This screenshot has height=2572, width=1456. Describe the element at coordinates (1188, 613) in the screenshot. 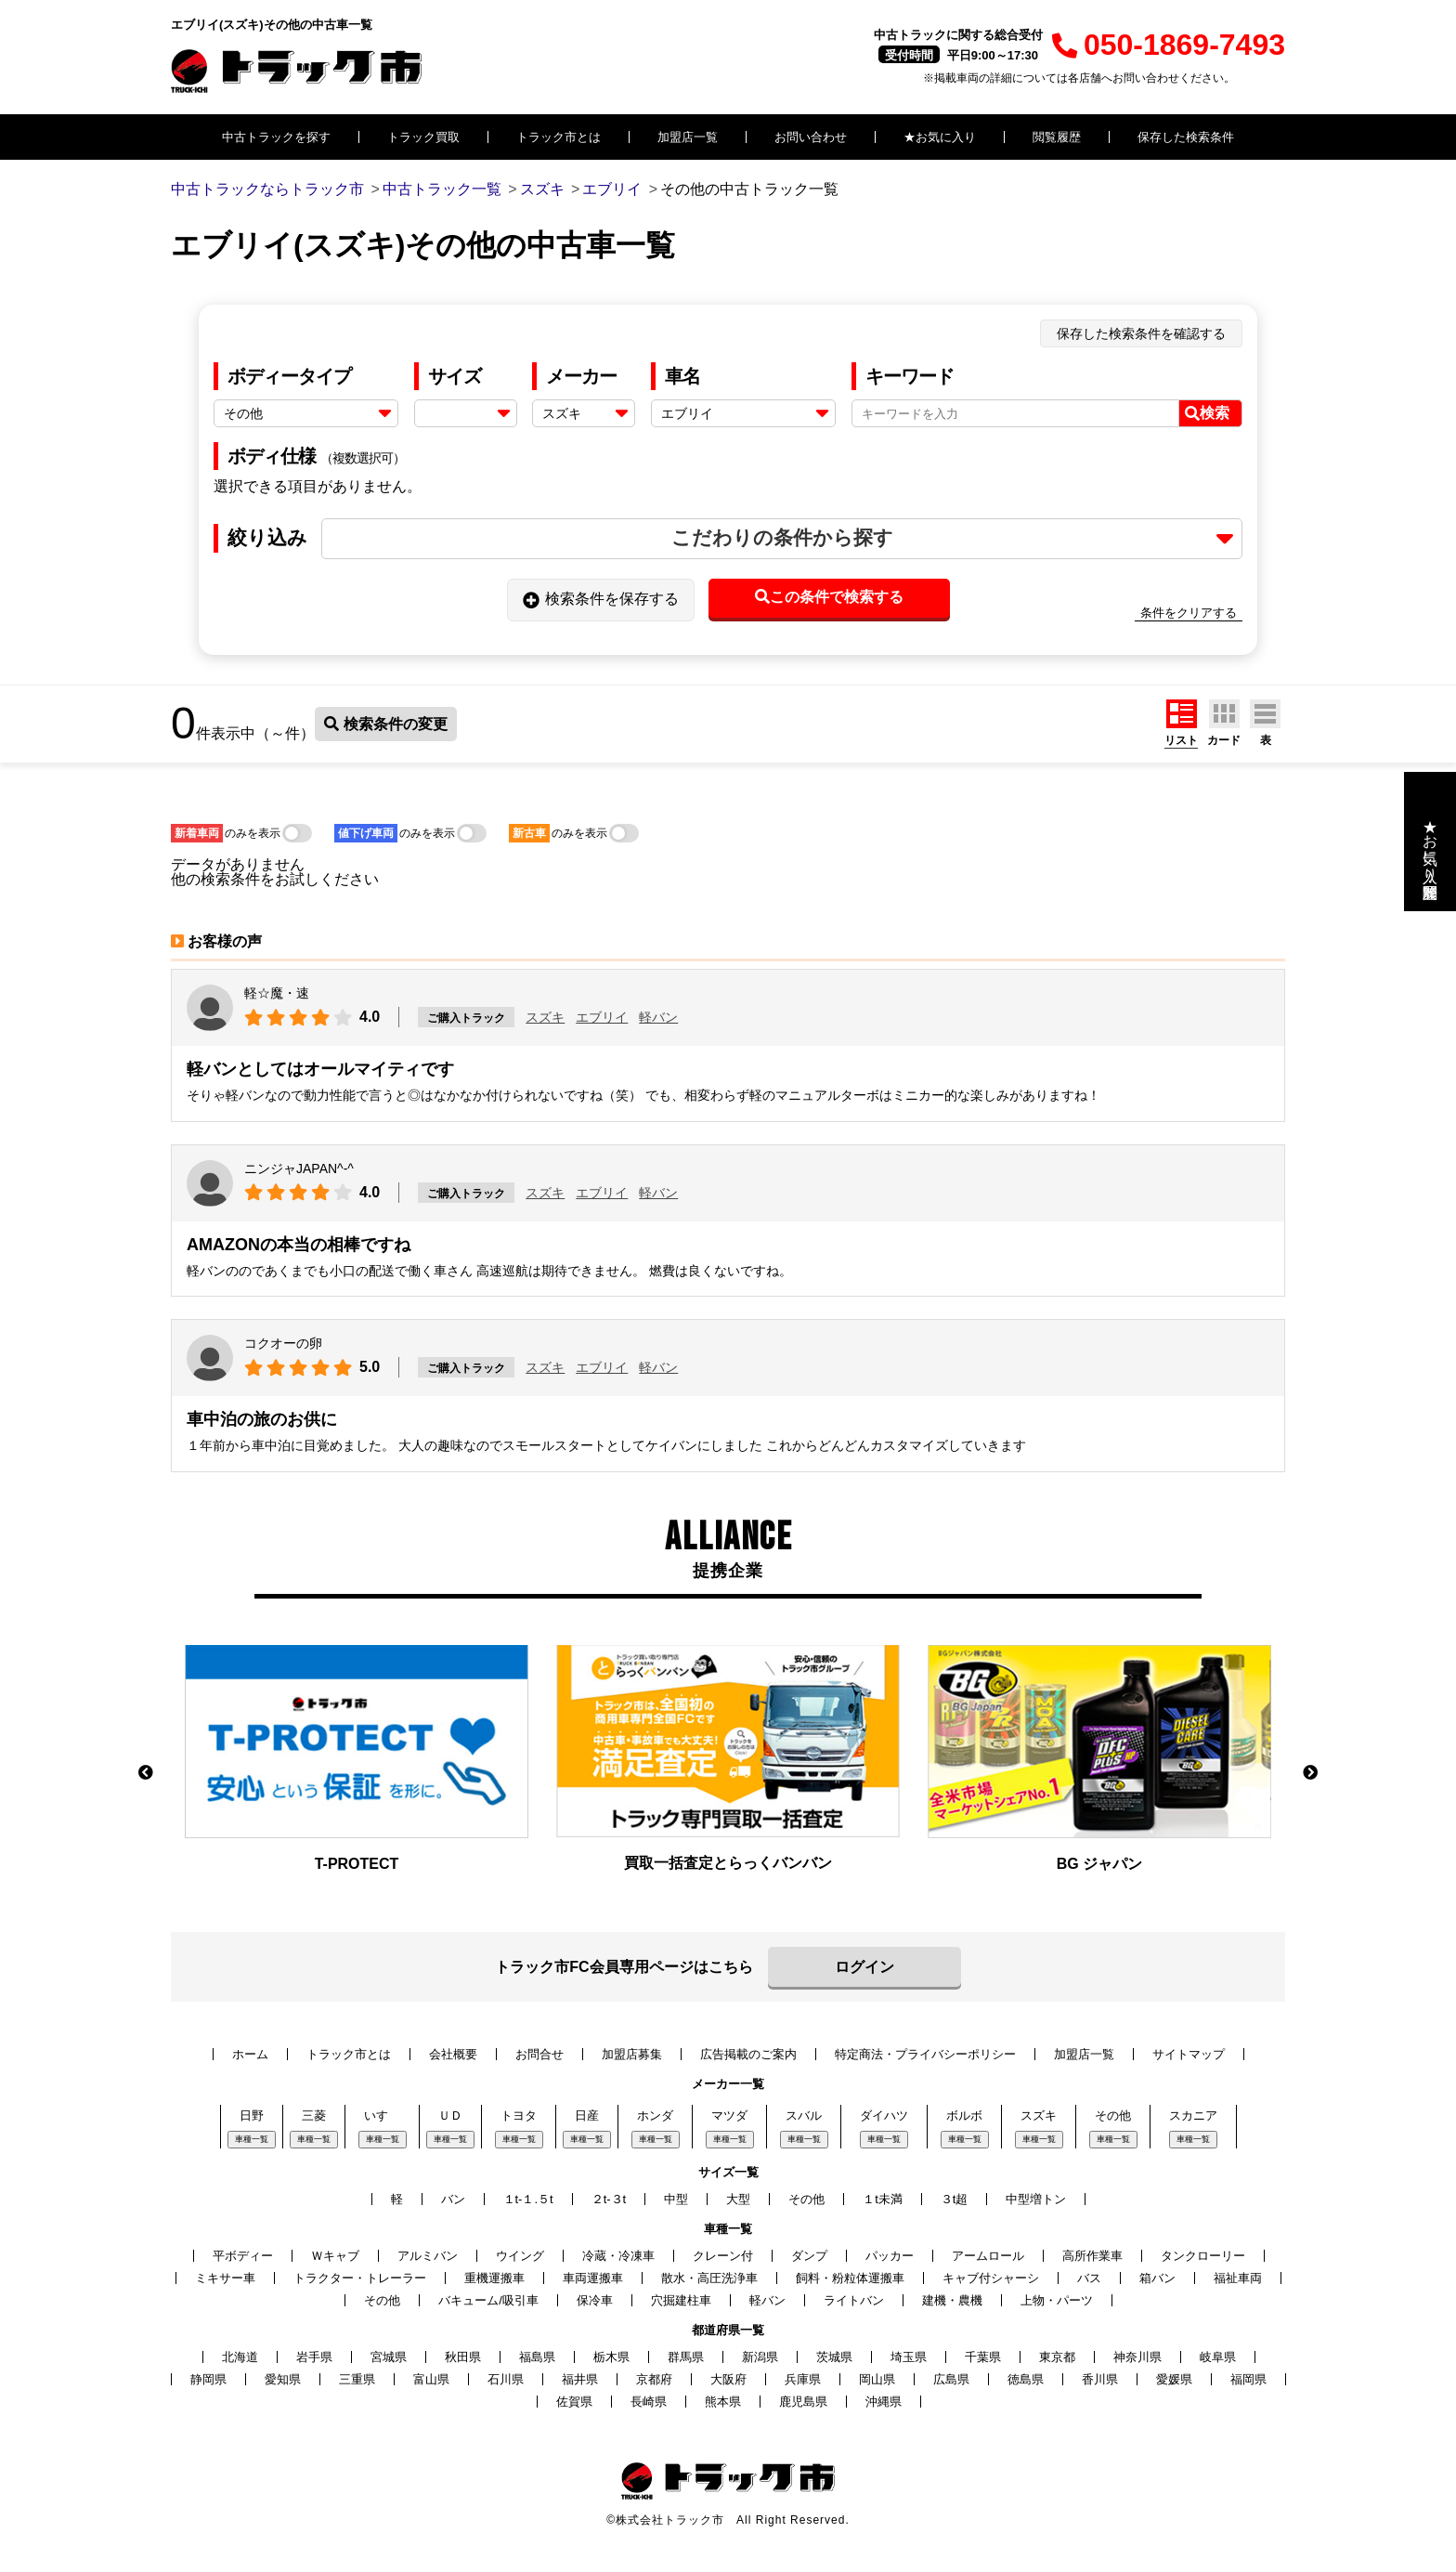

I see `条件をクリアする` at that location.